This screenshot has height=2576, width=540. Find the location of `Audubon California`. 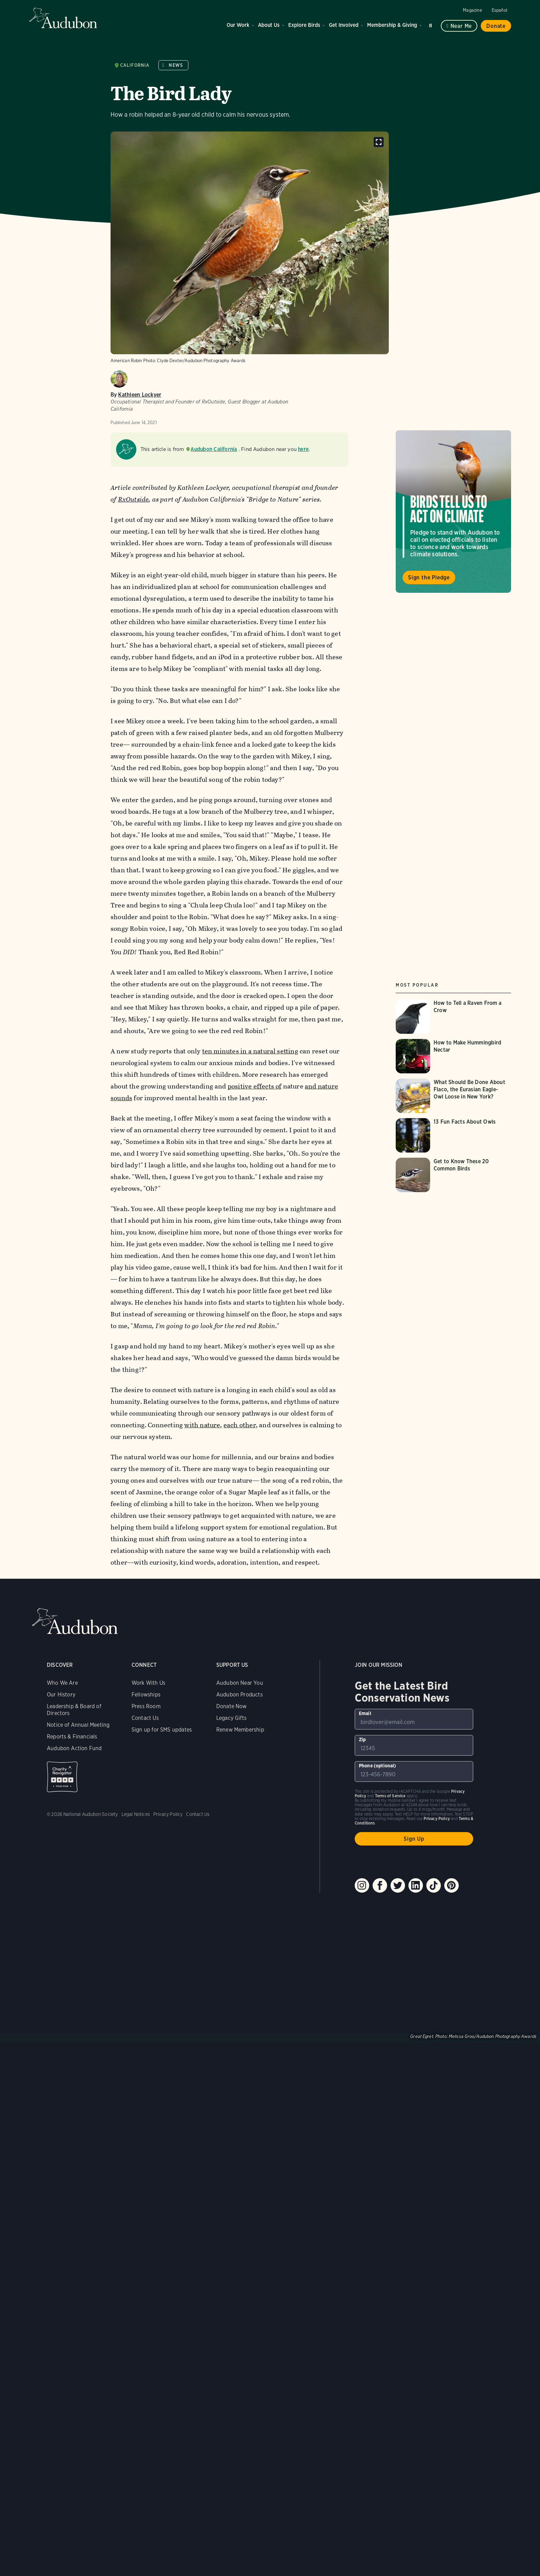

Audubon California is located at coordinates (213, 449).